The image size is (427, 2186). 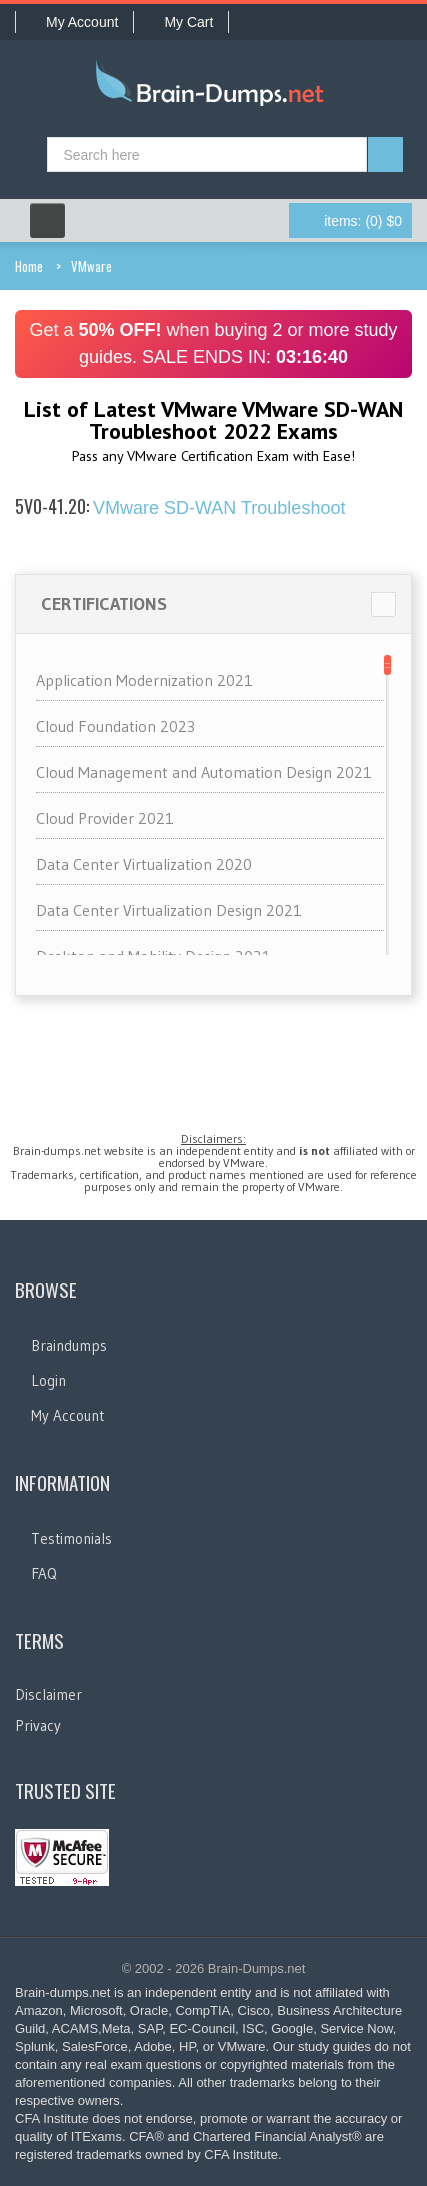 What do you see at coordinates (105, 818) in the screenshot?
I see `Cloud Provider 2021` at bounding box center [105, 818].